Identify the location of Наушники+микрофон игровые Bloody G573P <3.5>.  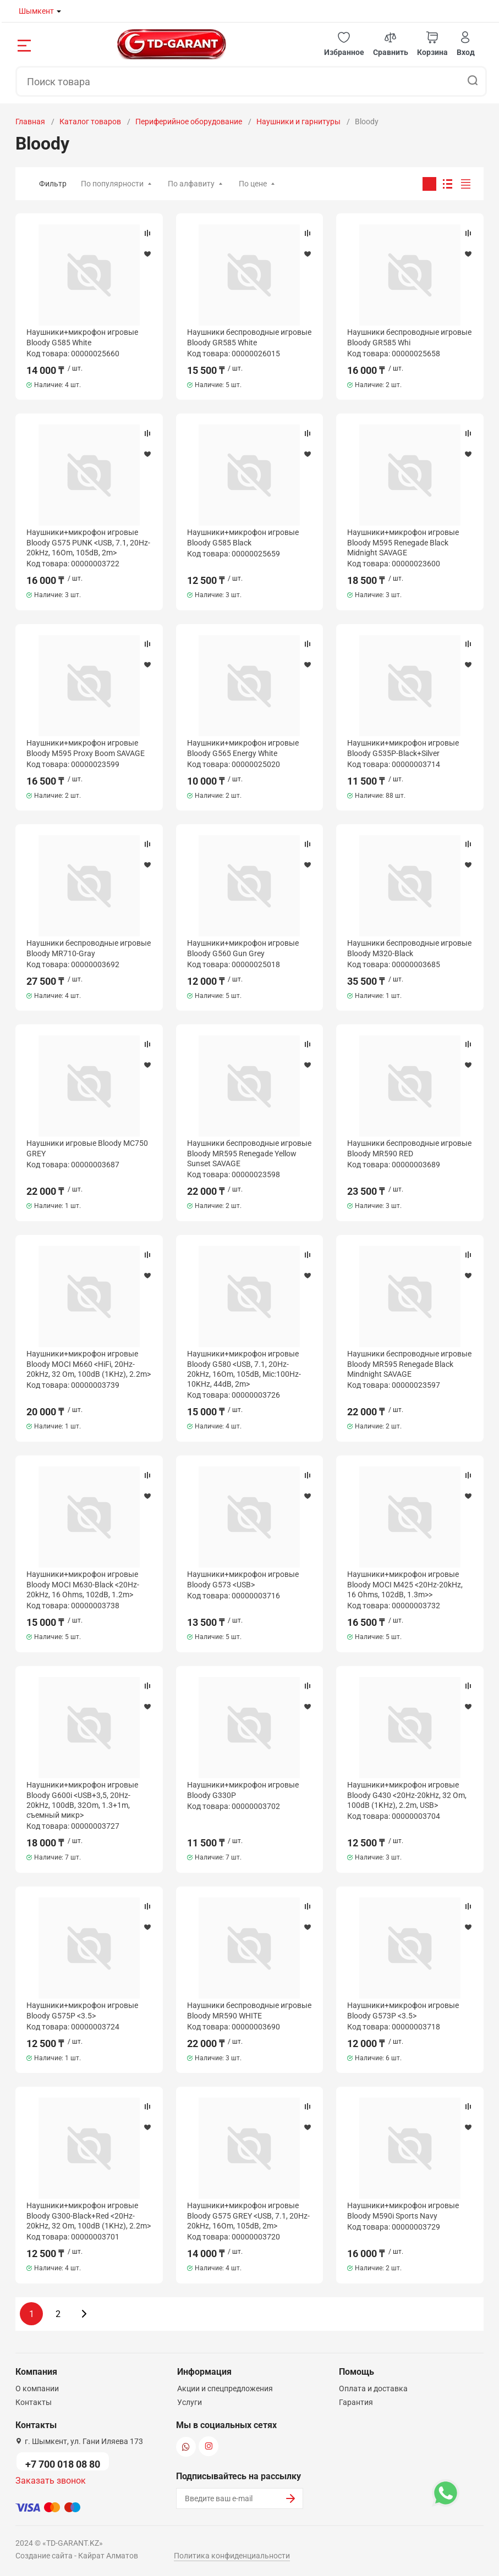
(403, 2010).